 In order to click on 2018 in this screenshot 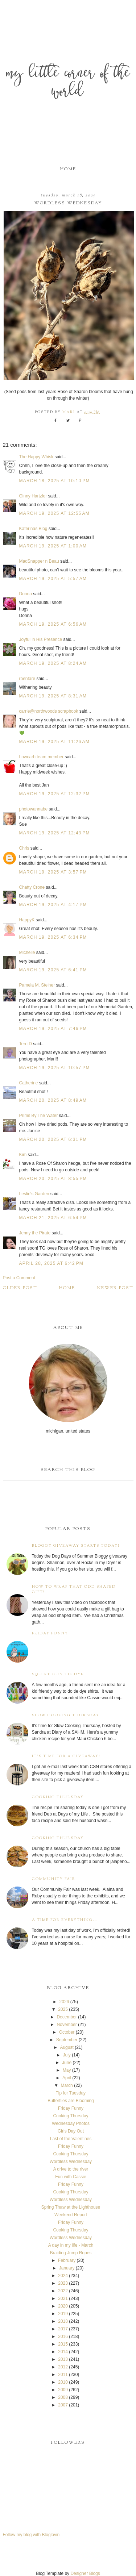, I will do `click(63, 2321)`.